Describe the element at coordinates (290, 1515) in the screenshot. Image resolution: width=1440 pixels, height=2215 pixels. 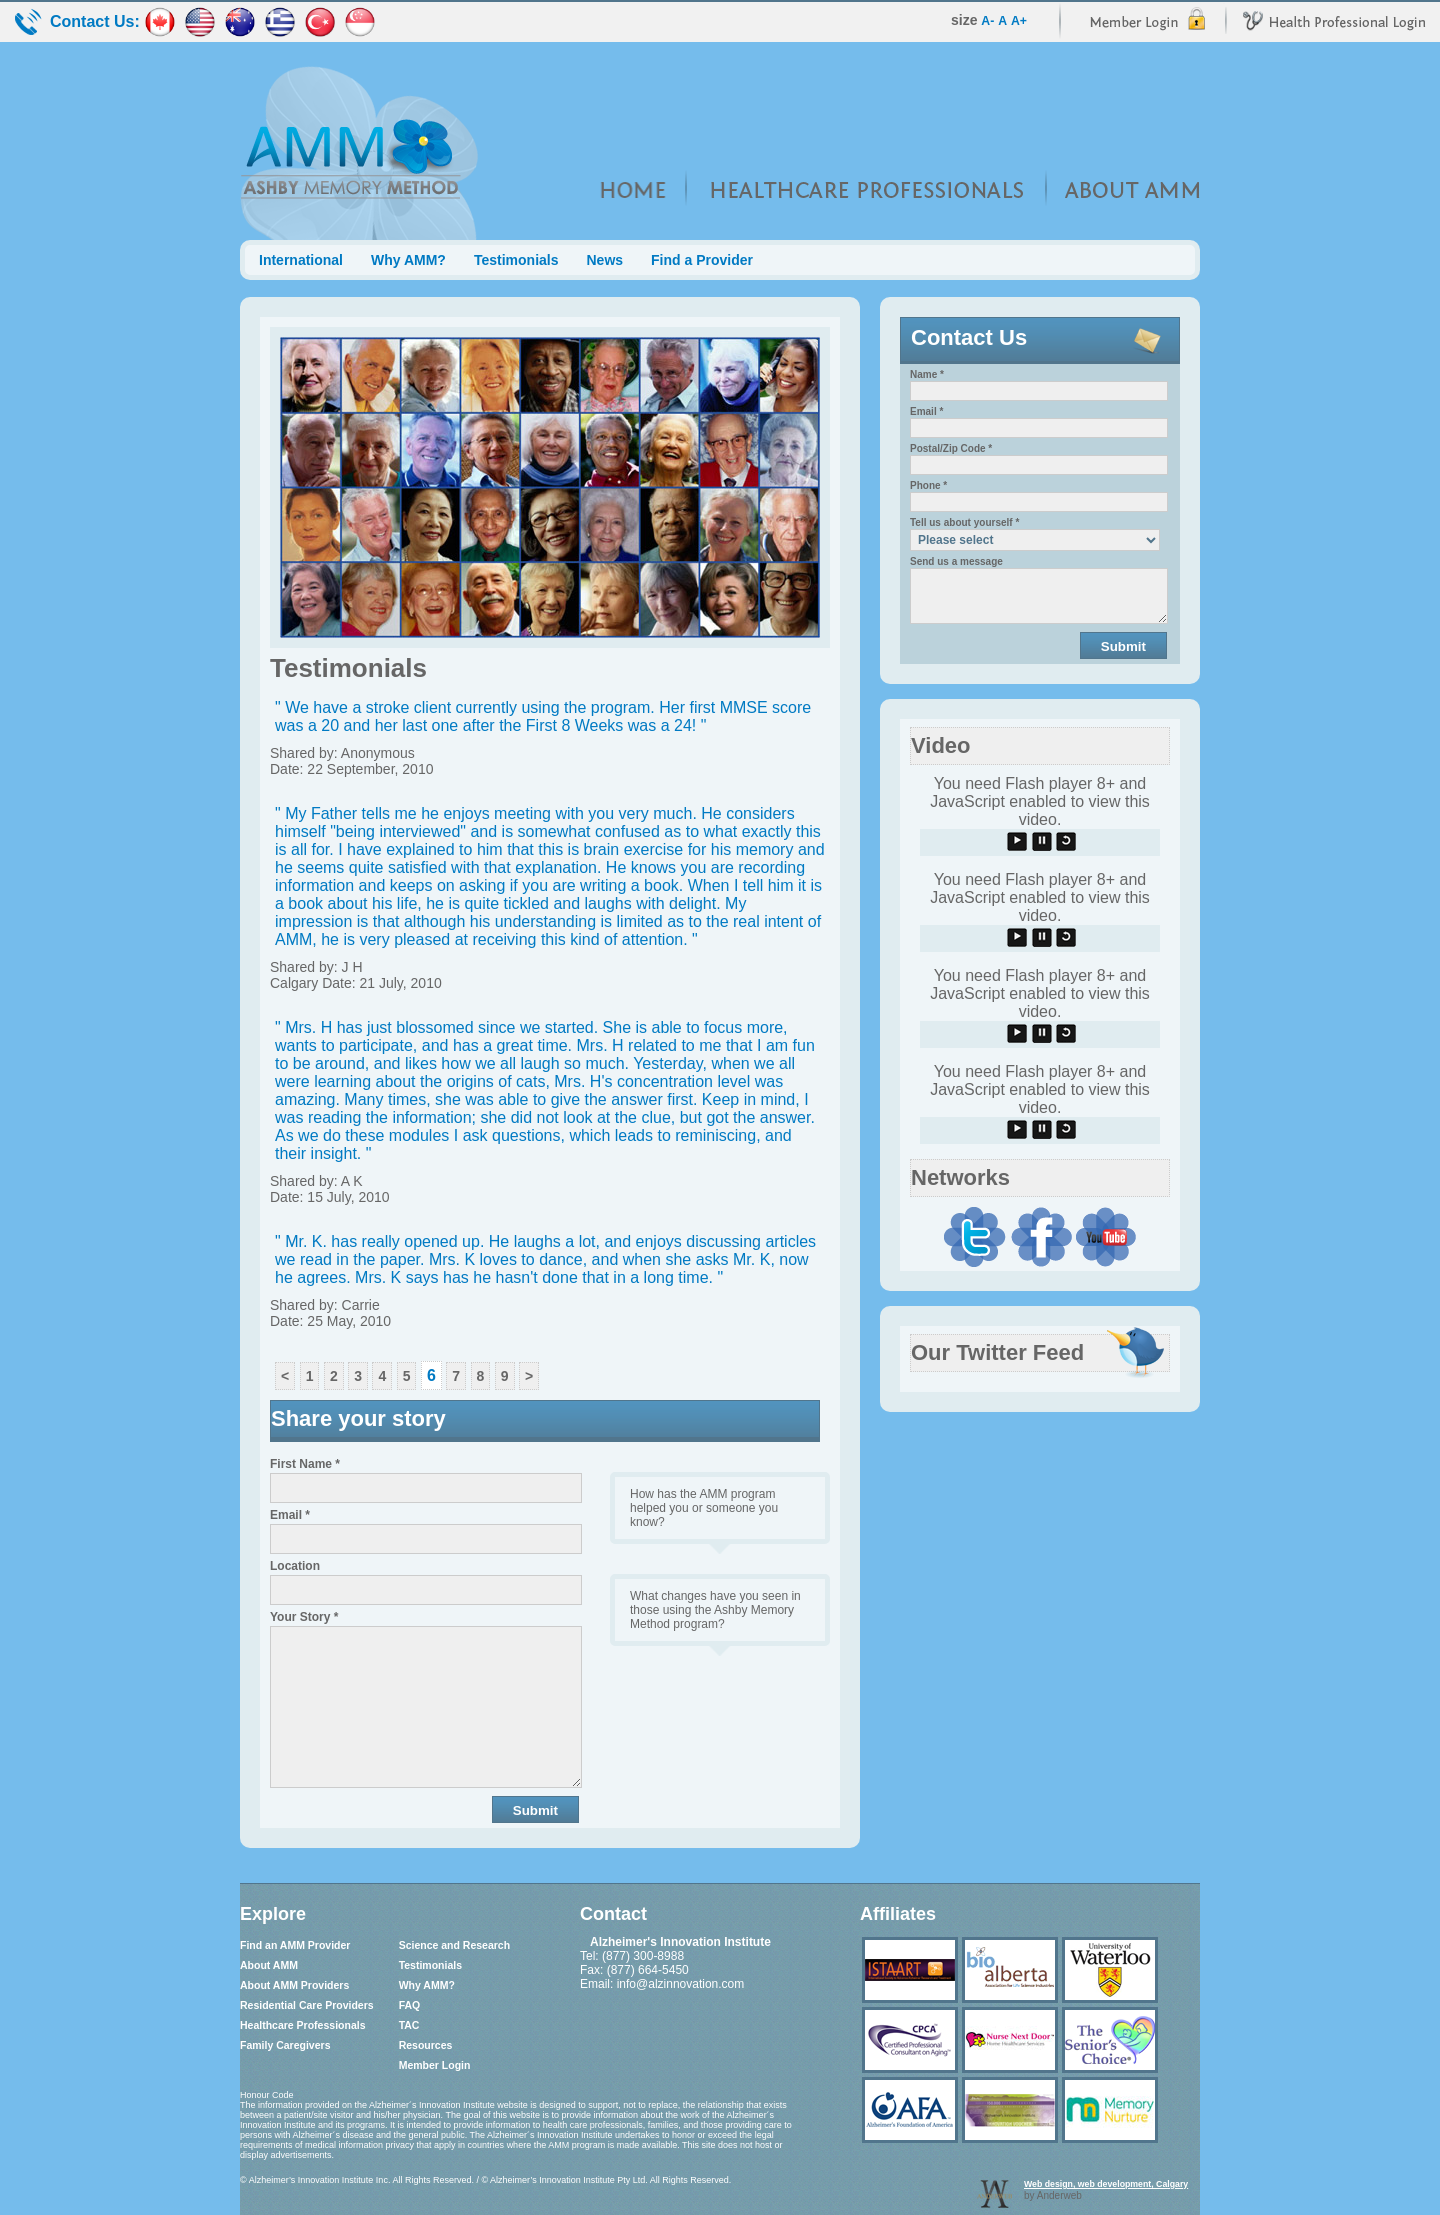
I see `Email *` at that location.